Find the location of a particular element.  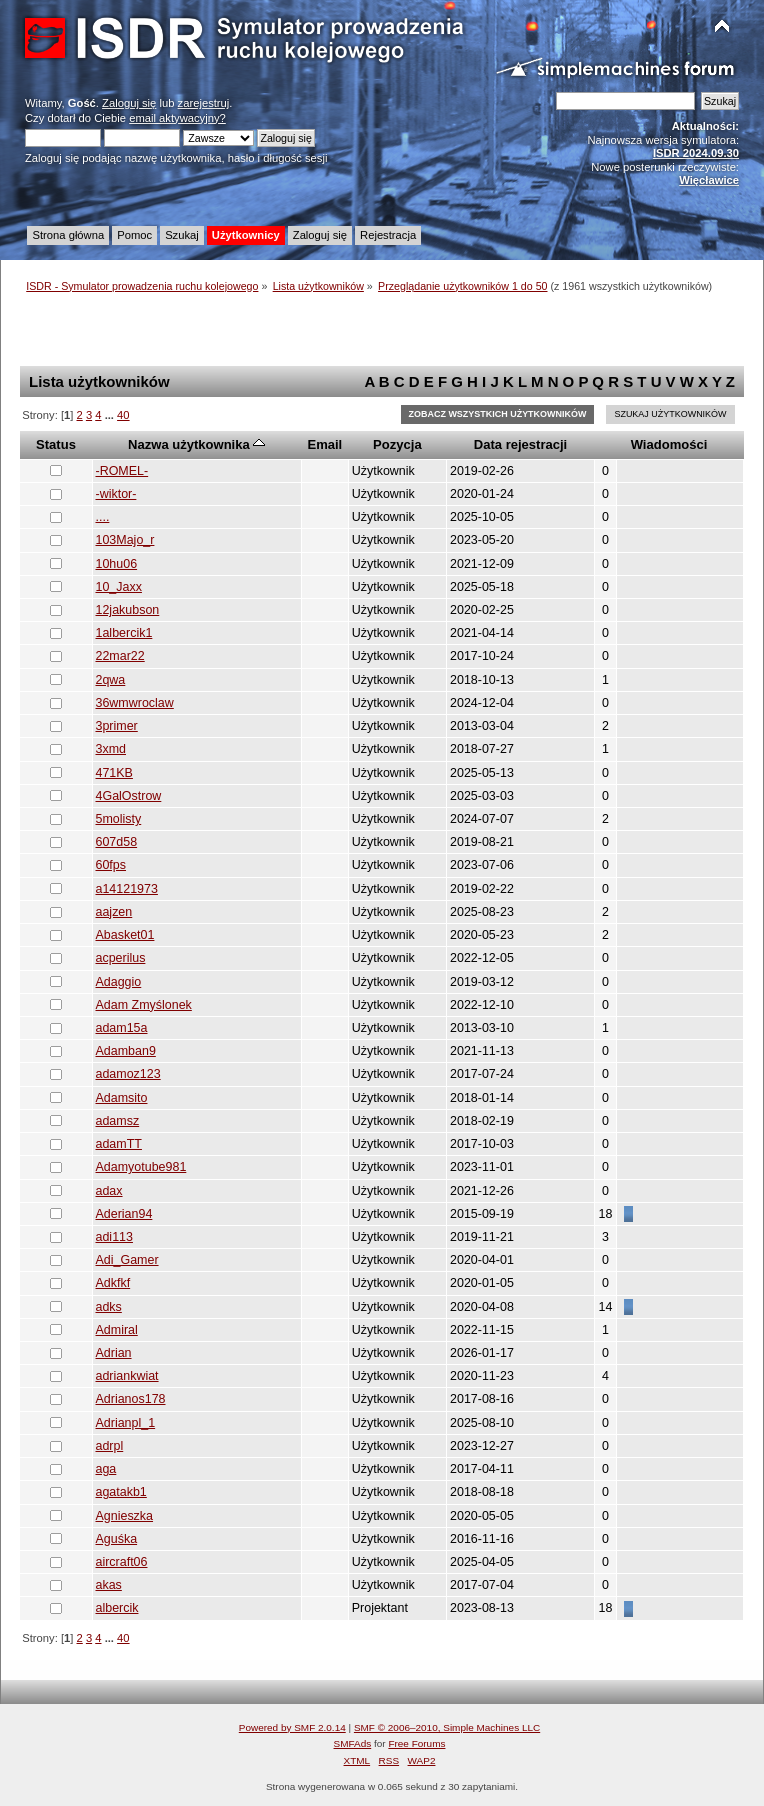

adamTT is located at coordinates (119, 1144).